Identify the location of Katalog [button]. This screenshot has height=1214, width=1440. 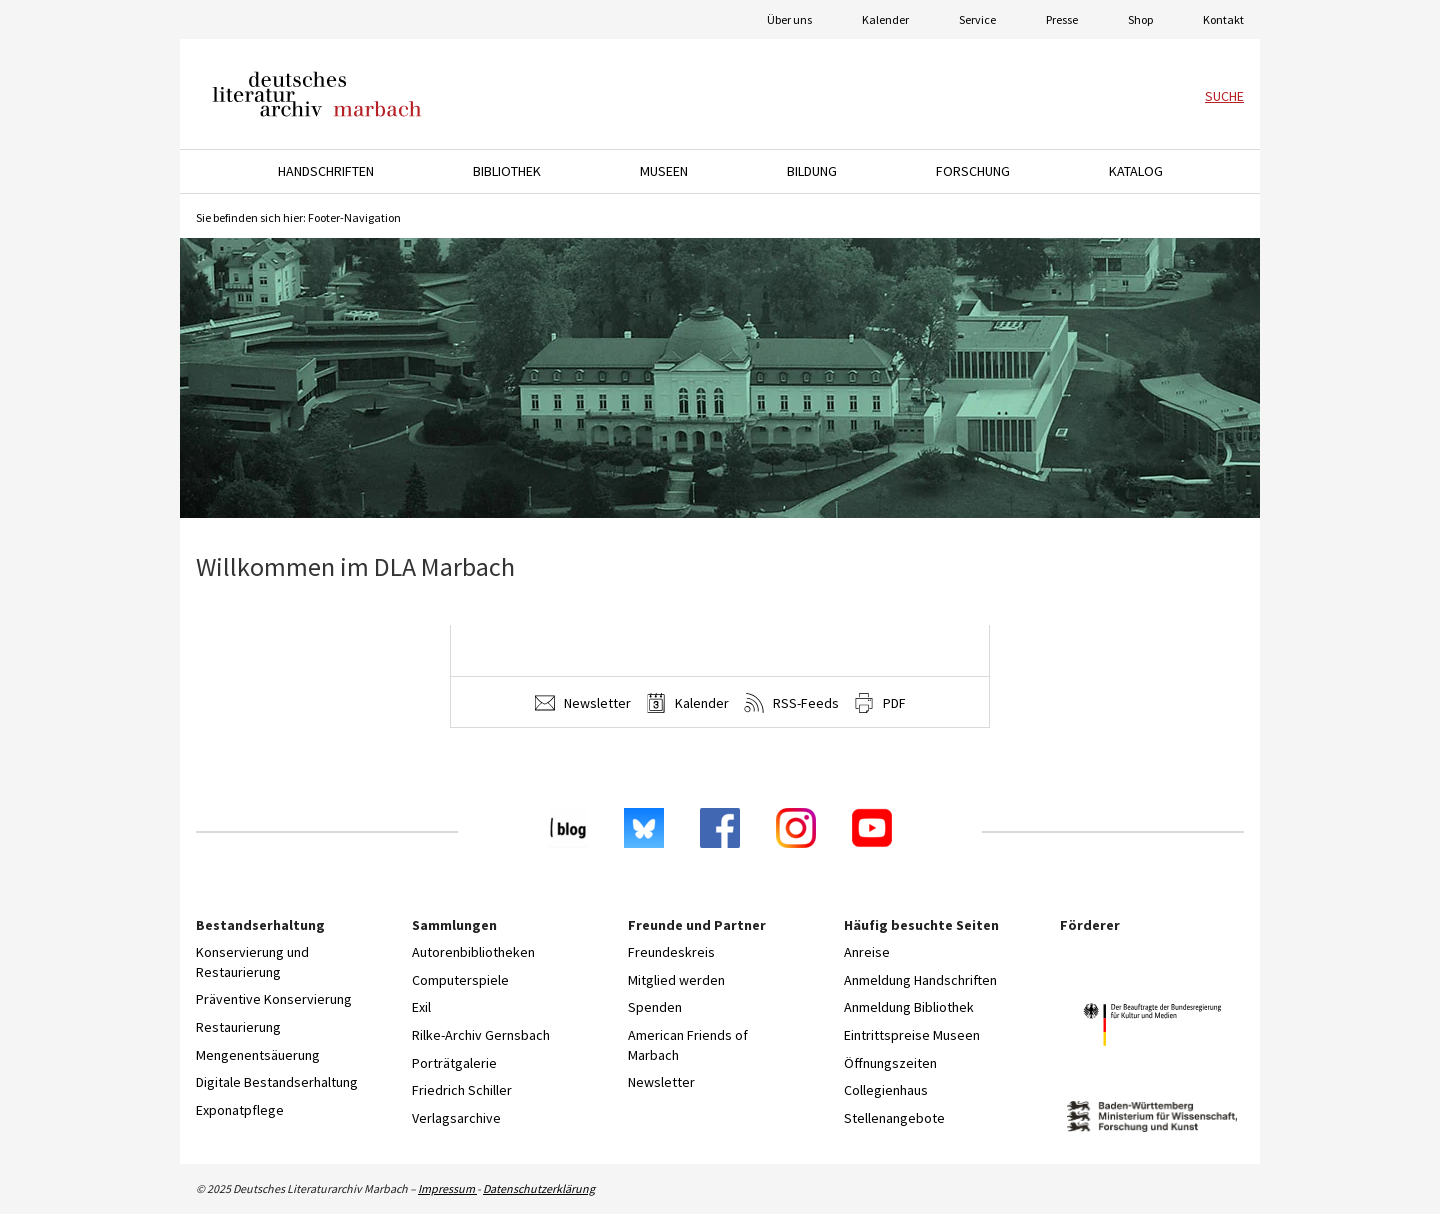
(1136, 171).